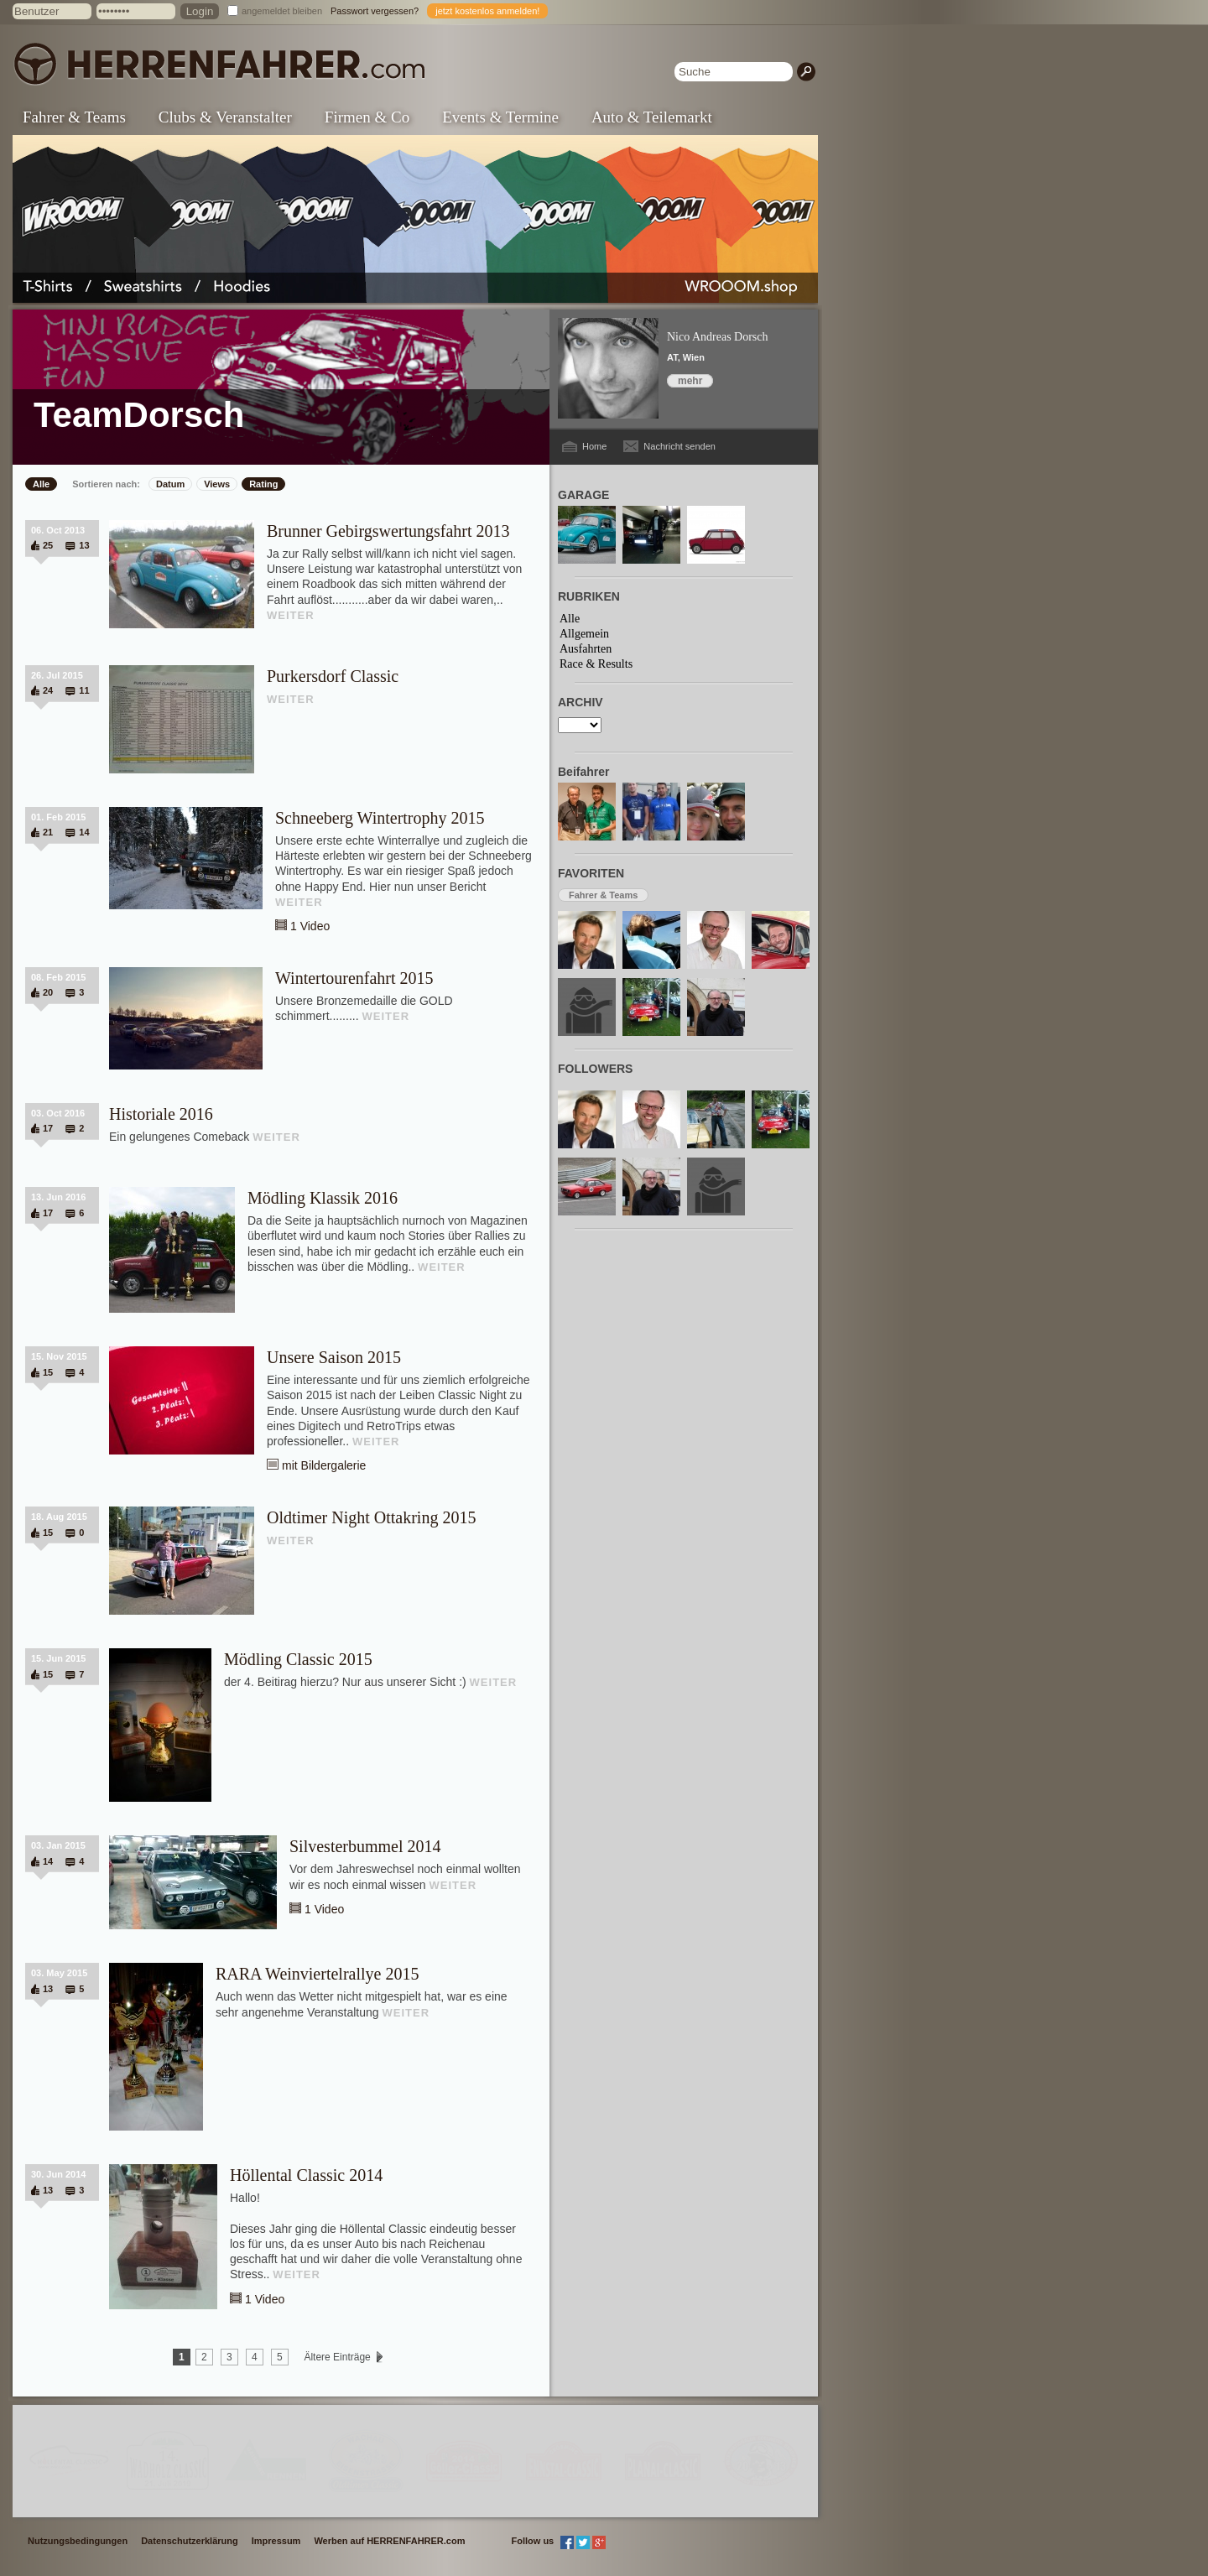 Image resolution: width=1208 pixels, height=2576 pixels. Describe the element at coordinates (217, 484) in the screenshot. I see `Views` at that location.